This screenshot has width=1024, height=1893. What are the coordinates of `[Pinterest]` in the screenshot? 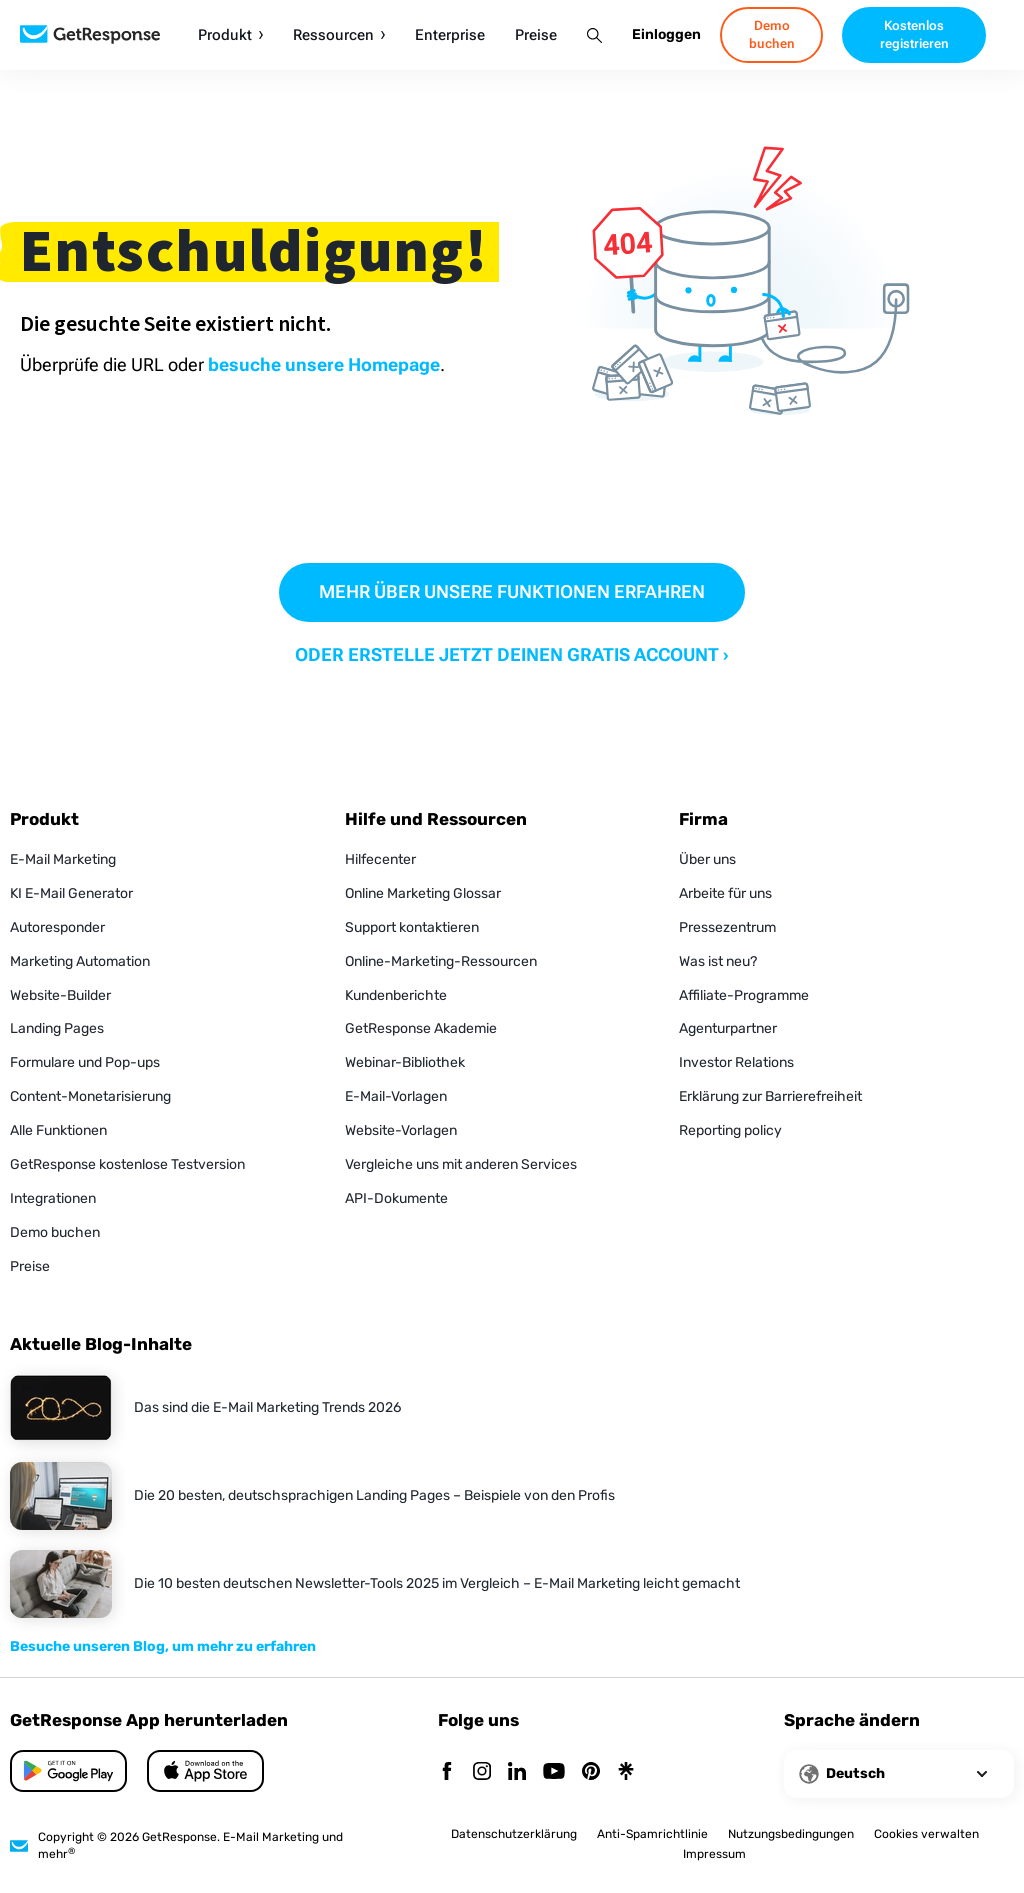 It's located at (591, 1772).